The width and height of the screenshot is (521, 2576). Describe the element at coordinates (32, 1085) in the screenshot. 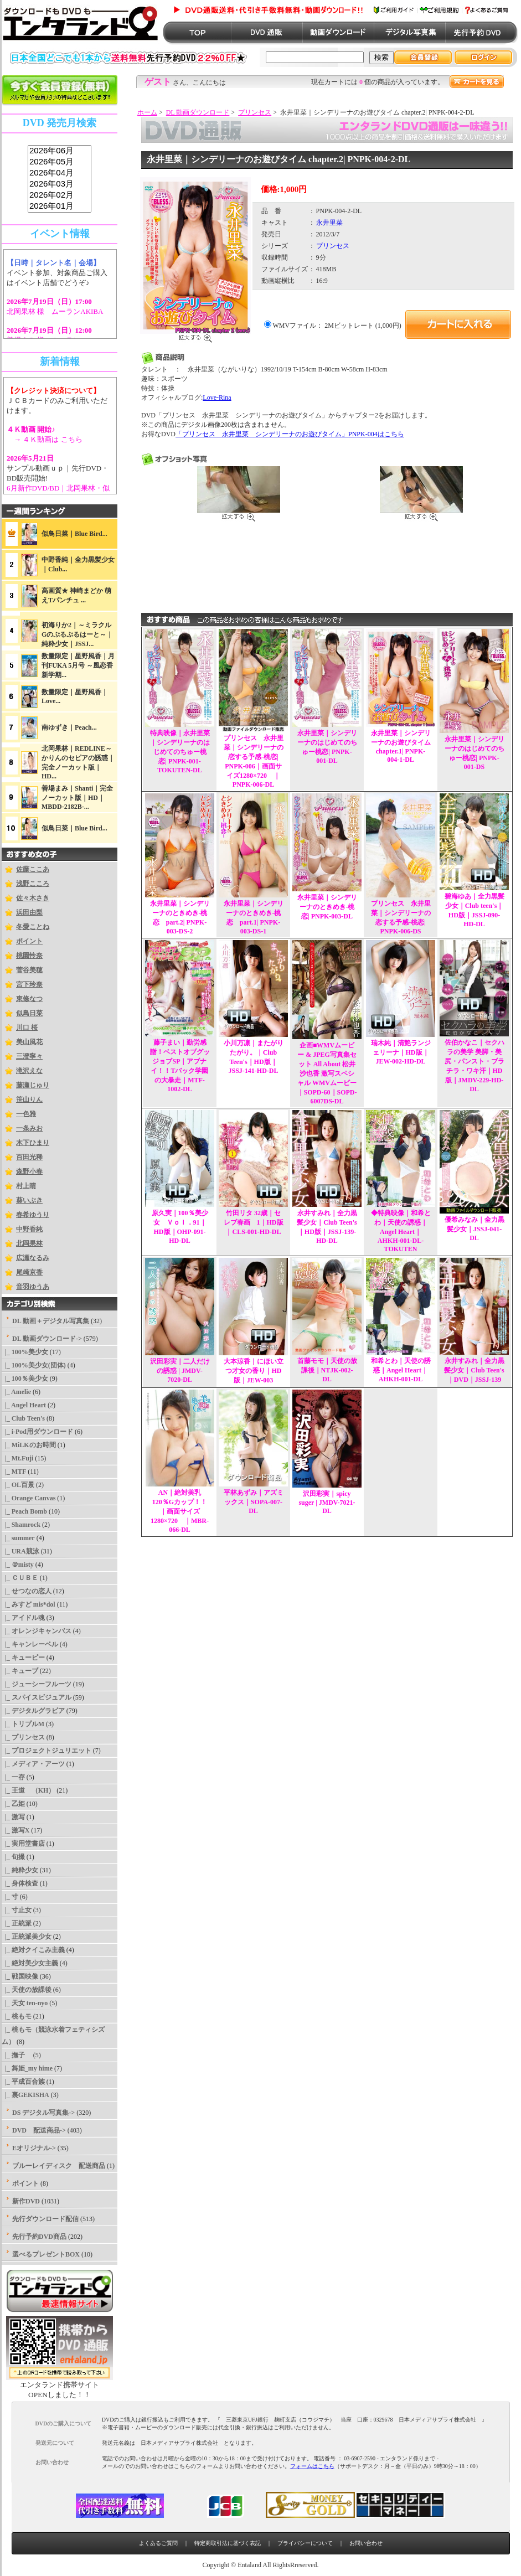

I see `藤瀬じゅり` at that location.